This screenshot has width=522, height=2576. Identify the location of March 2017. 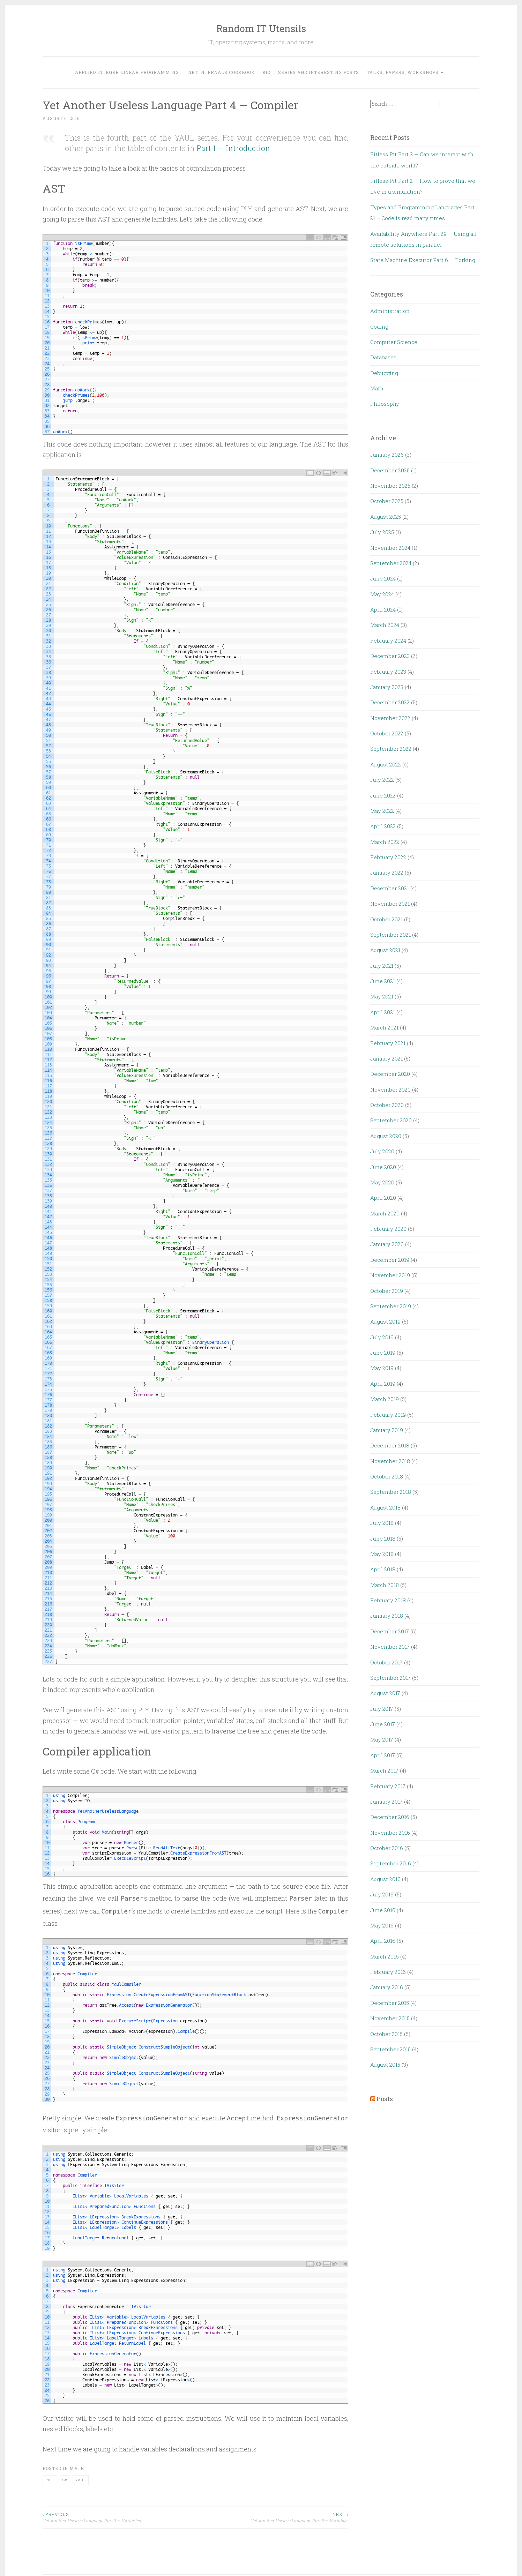
(384, 1770).